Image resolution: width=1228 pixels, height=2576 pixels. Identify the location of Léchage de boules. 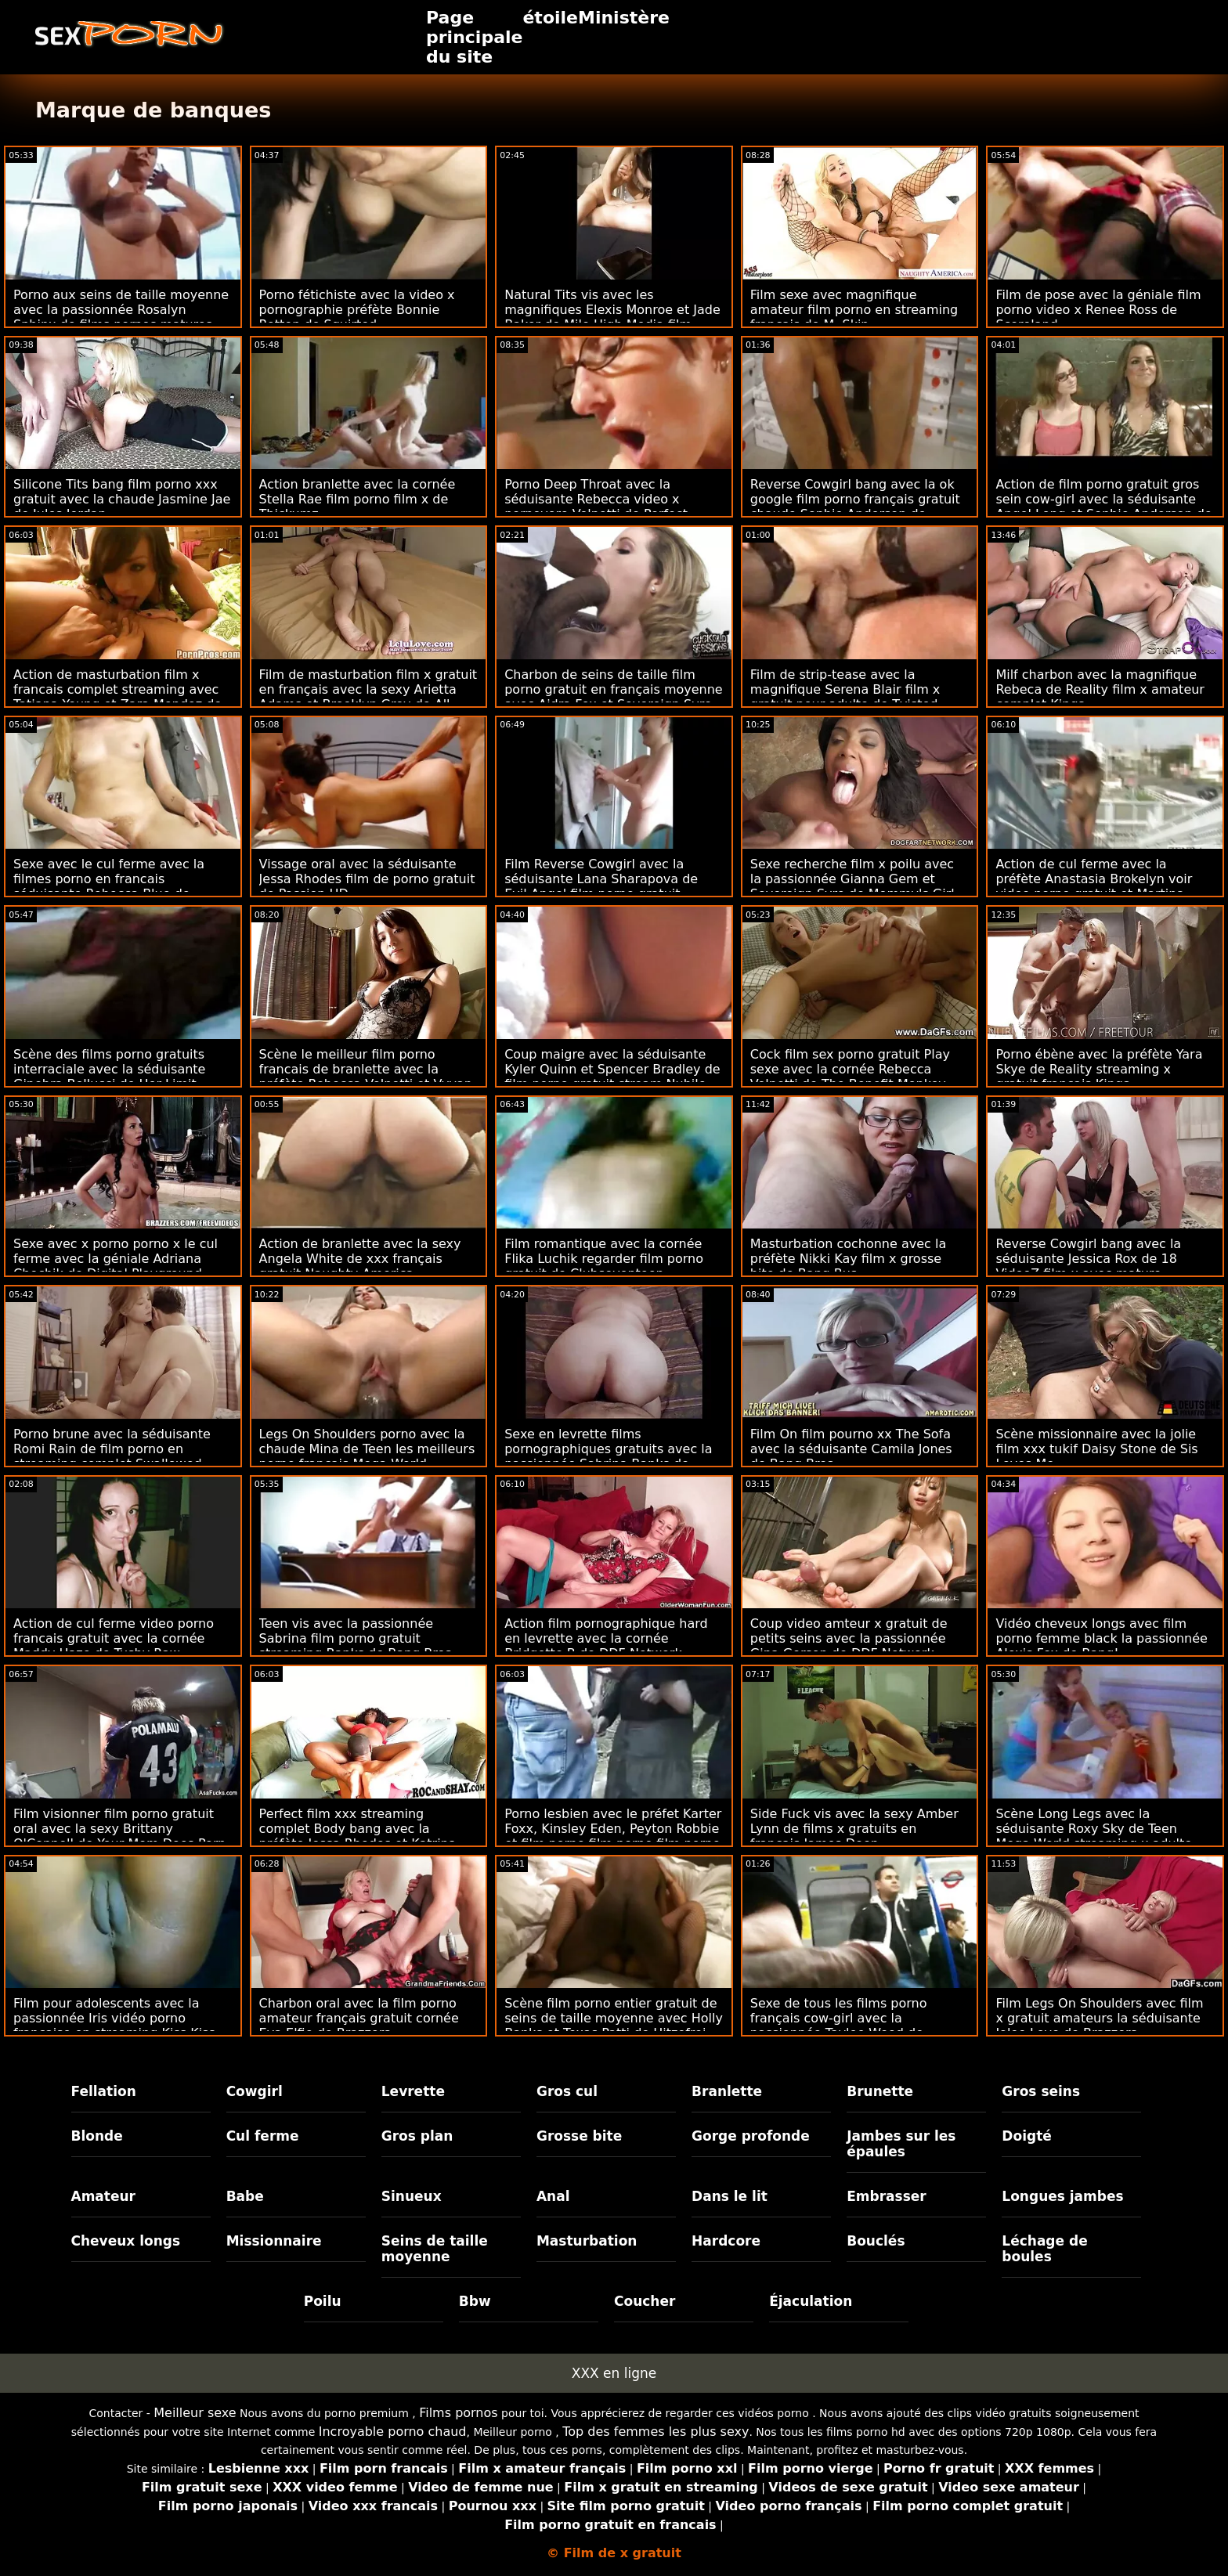
(1044, 2248).